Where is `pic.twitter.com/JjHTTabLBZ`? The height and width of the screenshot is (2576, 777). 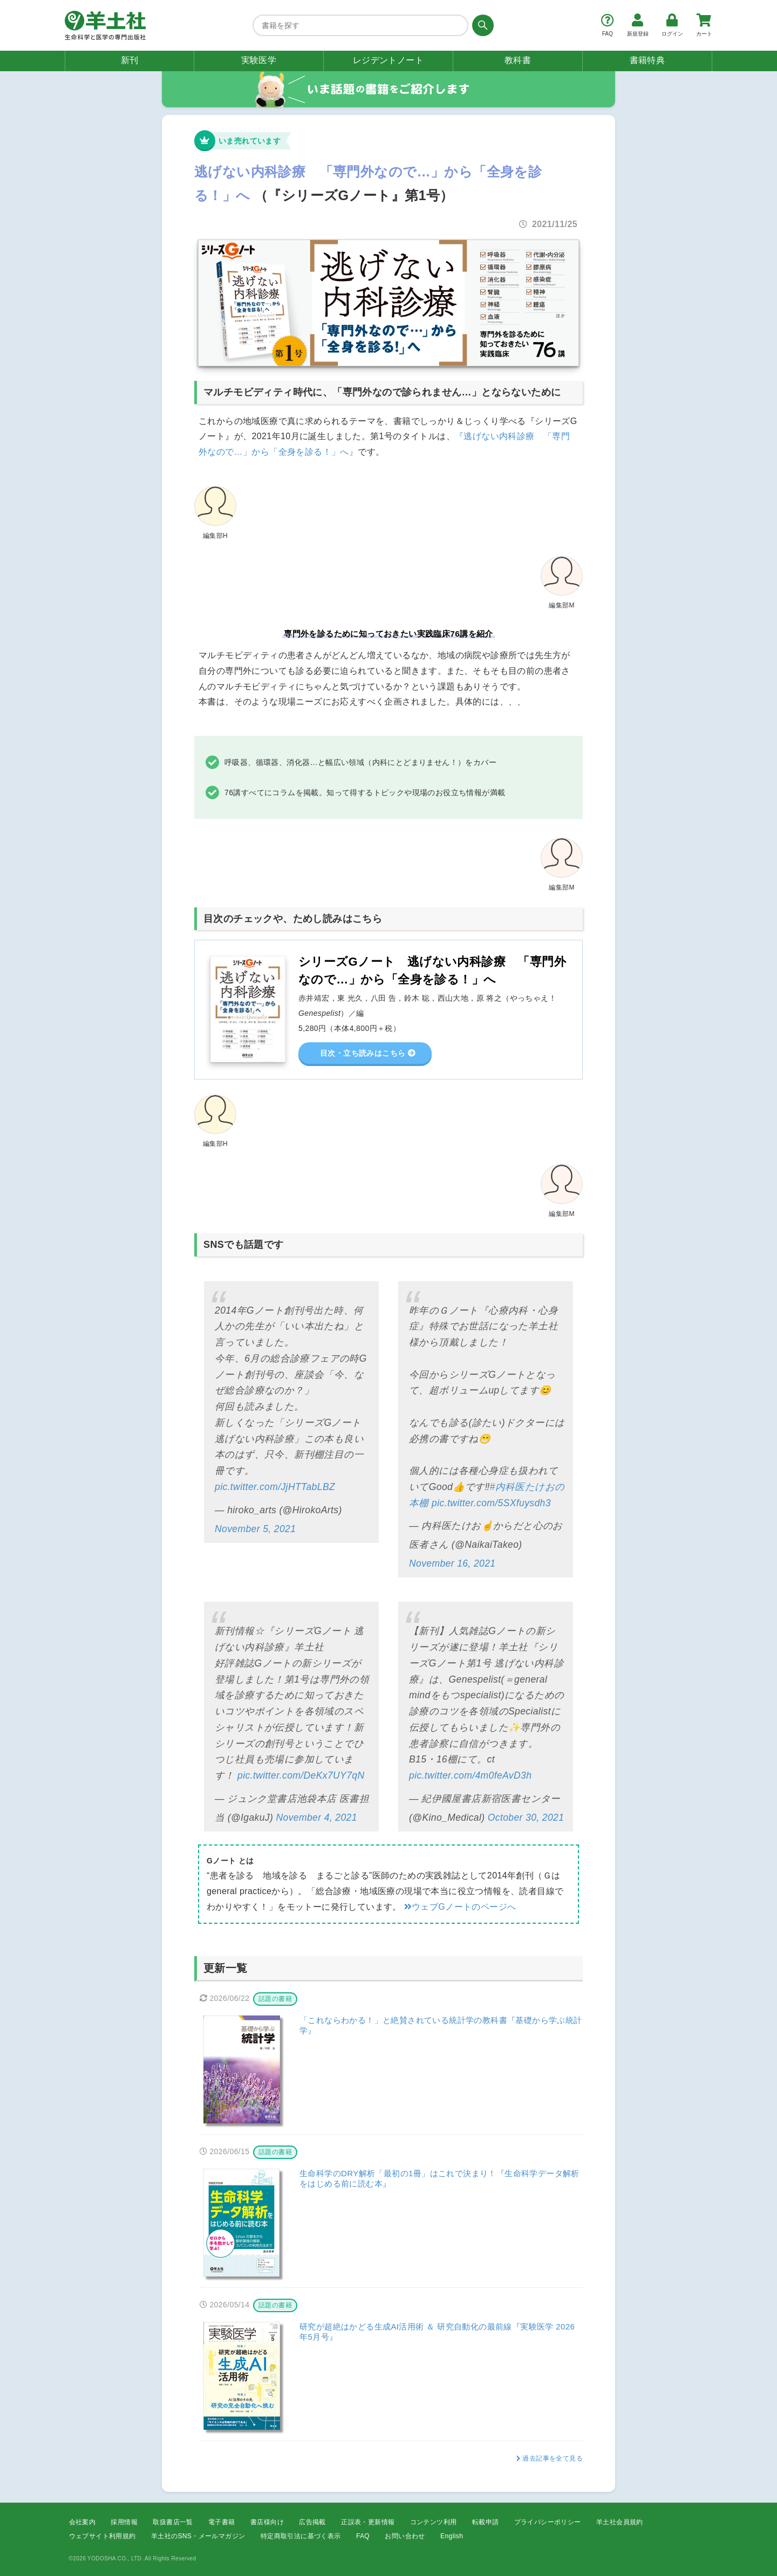 pic.twitter.com/JjHTTabLBZ is located at coordinates (275, 1486).